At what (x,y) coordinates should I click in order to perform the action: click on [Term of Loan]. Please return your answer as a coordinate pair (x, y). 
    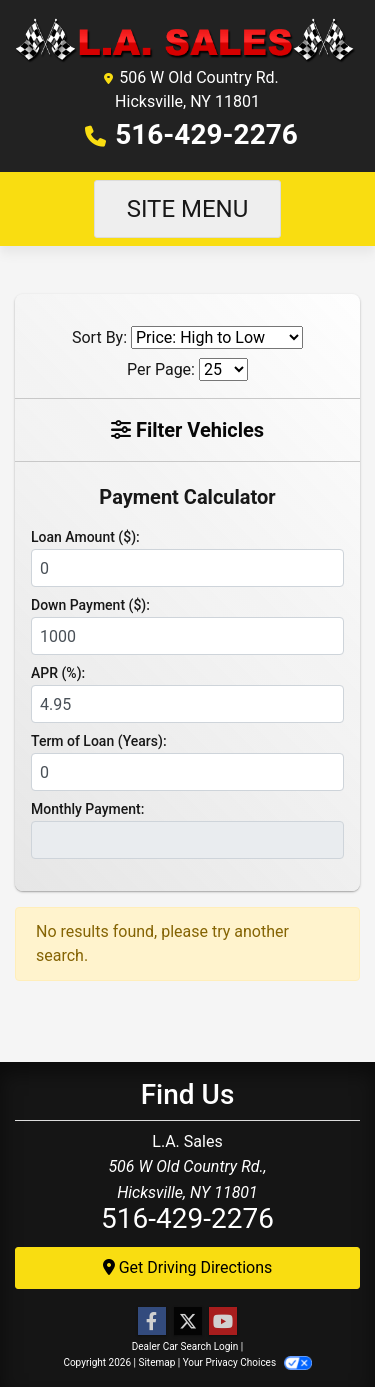
    Looking at the image, I should click on (187, 772).